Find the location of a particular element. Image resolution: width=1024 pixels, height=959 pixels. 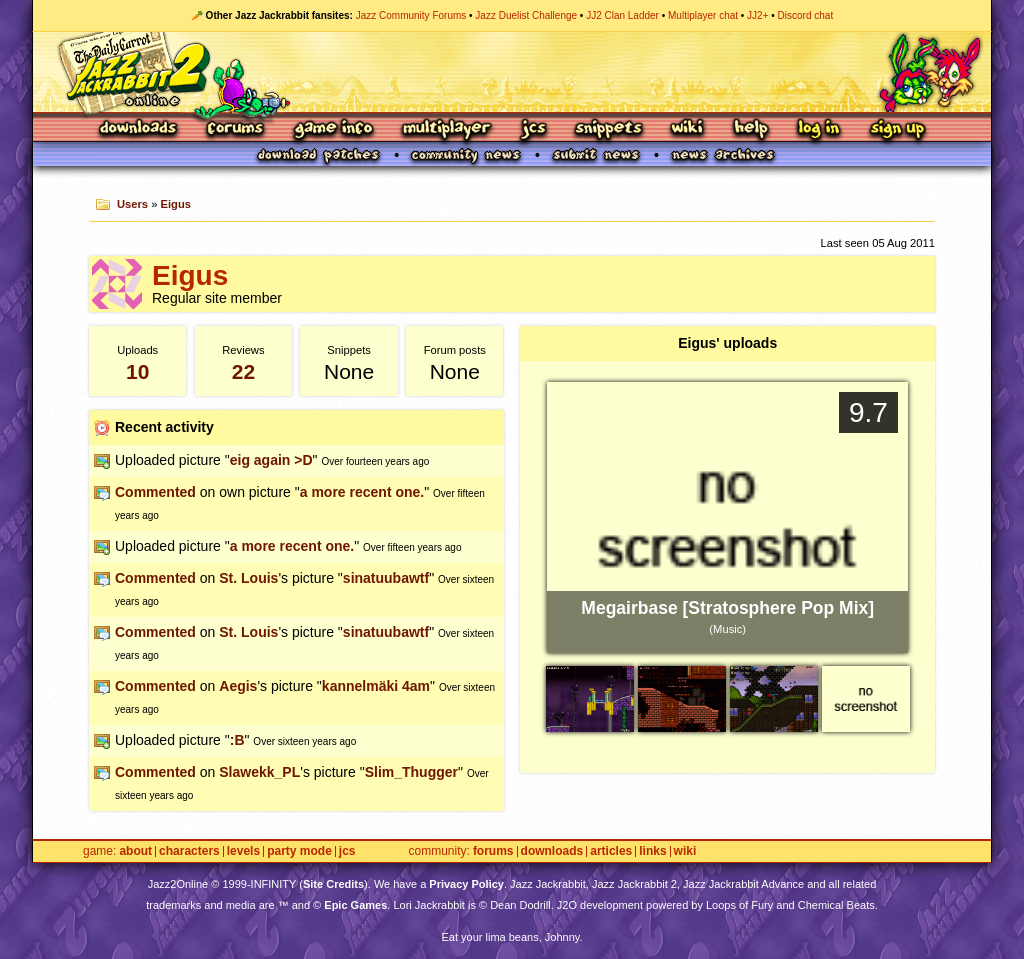

JJ2 Clan Ladder is located at coordinates (622, 15).